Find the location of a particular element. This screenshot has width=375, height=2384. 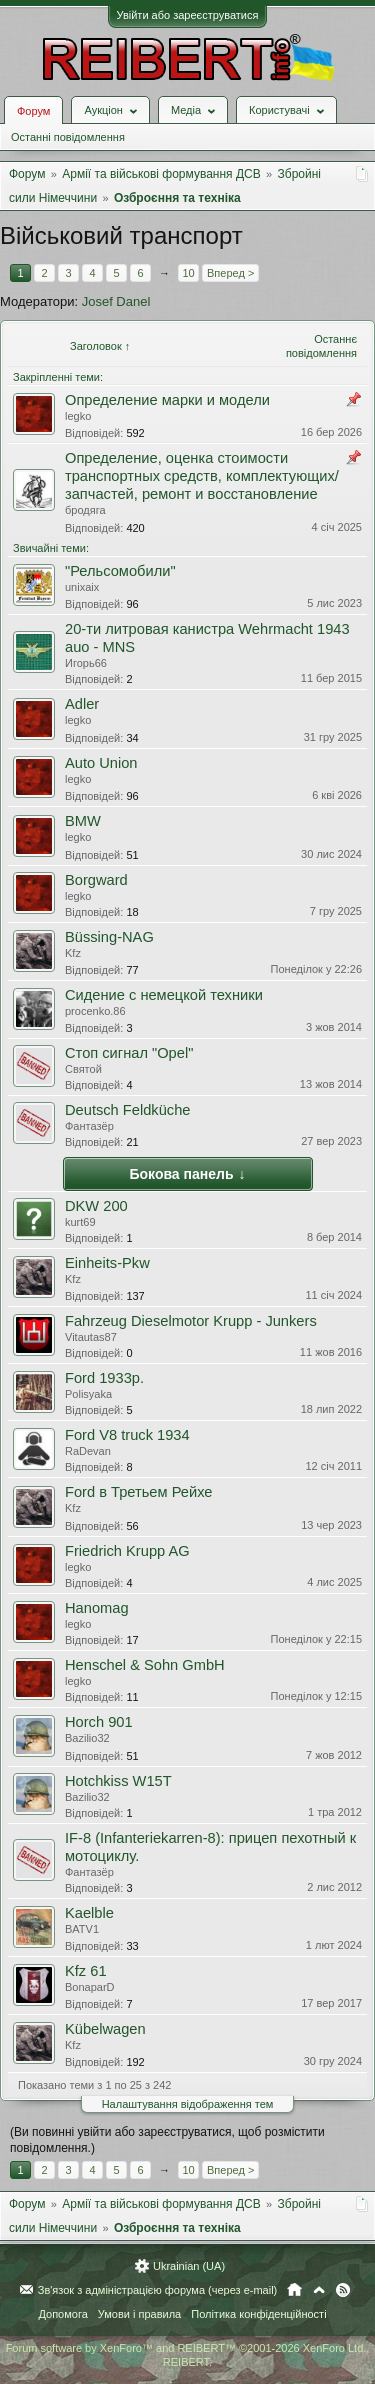

Зв'язок з адміністрацією форума (через e-mail) is located at coordinates (158, 2290).